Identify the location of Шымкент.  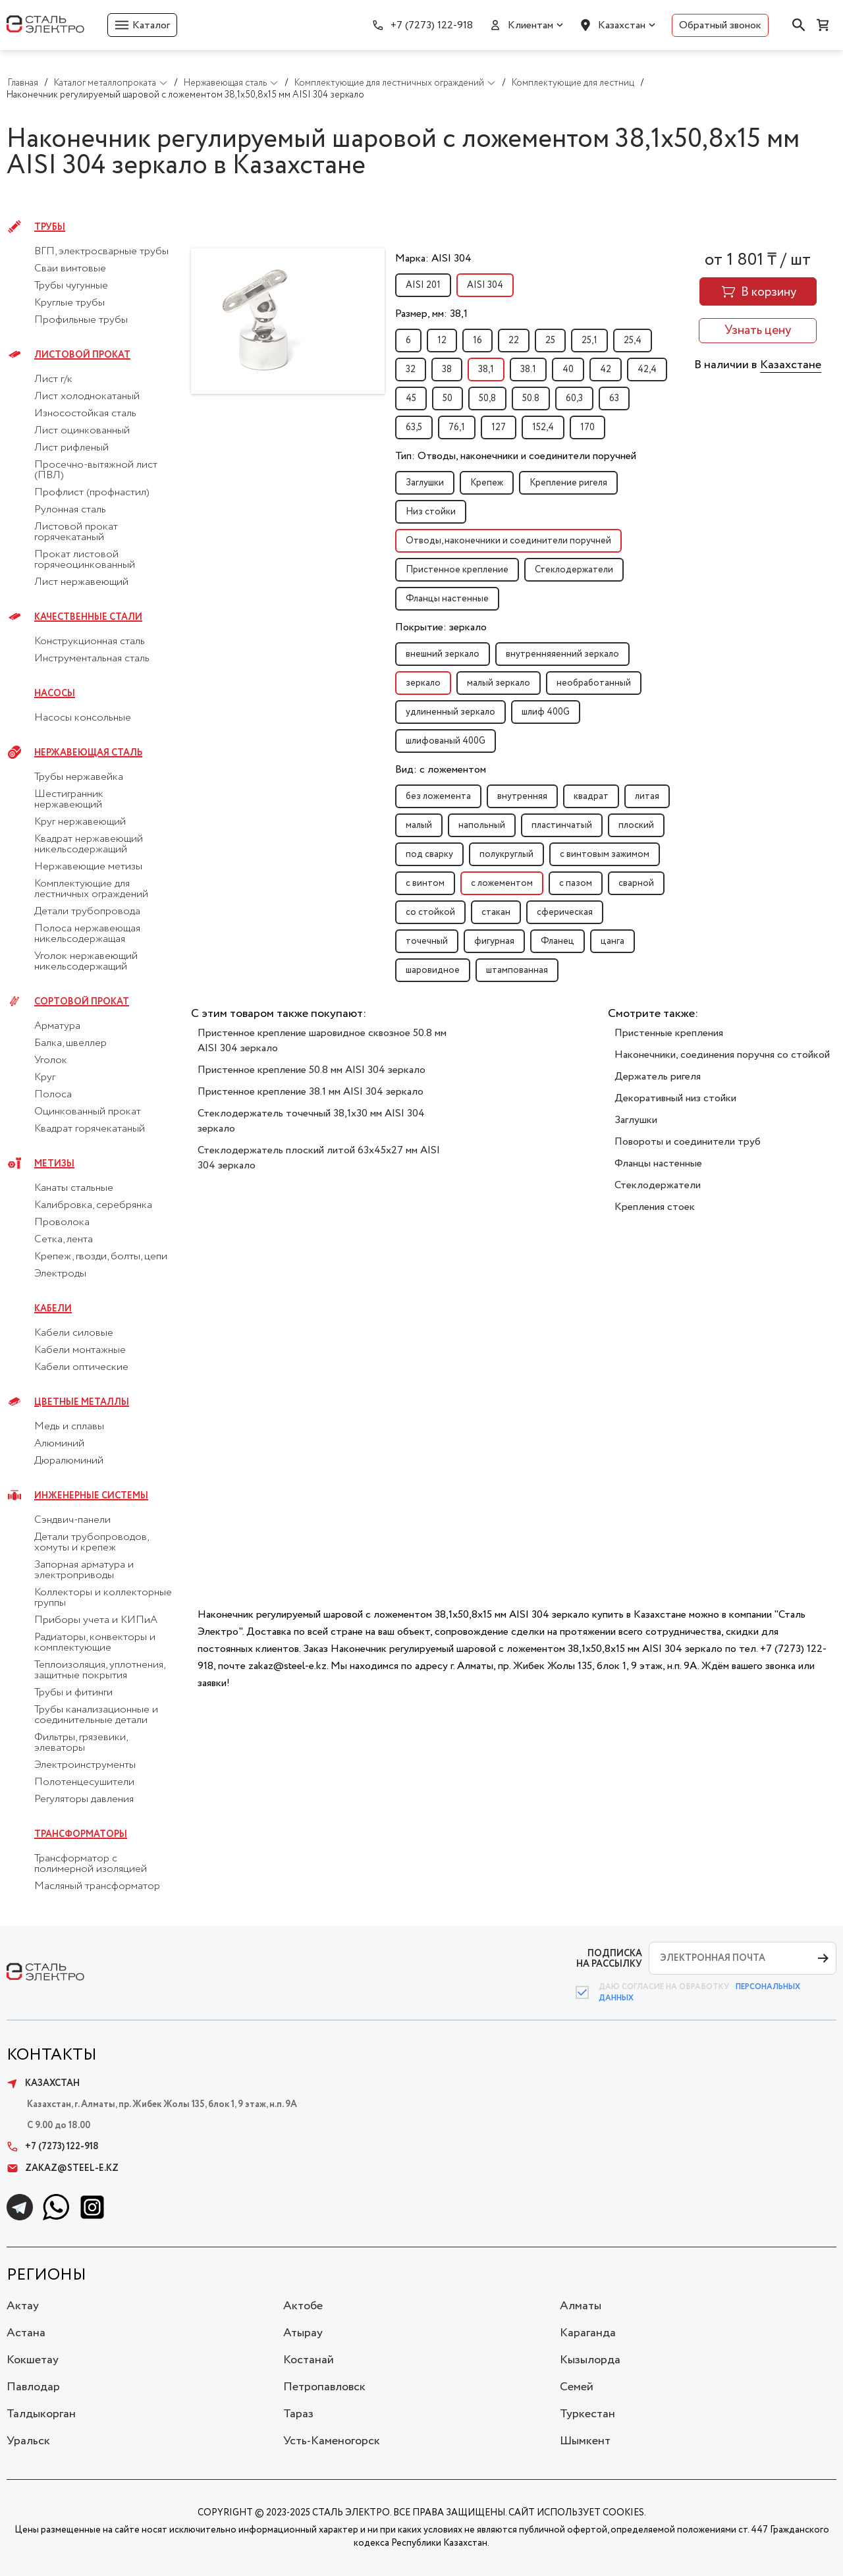
(585, 2441).